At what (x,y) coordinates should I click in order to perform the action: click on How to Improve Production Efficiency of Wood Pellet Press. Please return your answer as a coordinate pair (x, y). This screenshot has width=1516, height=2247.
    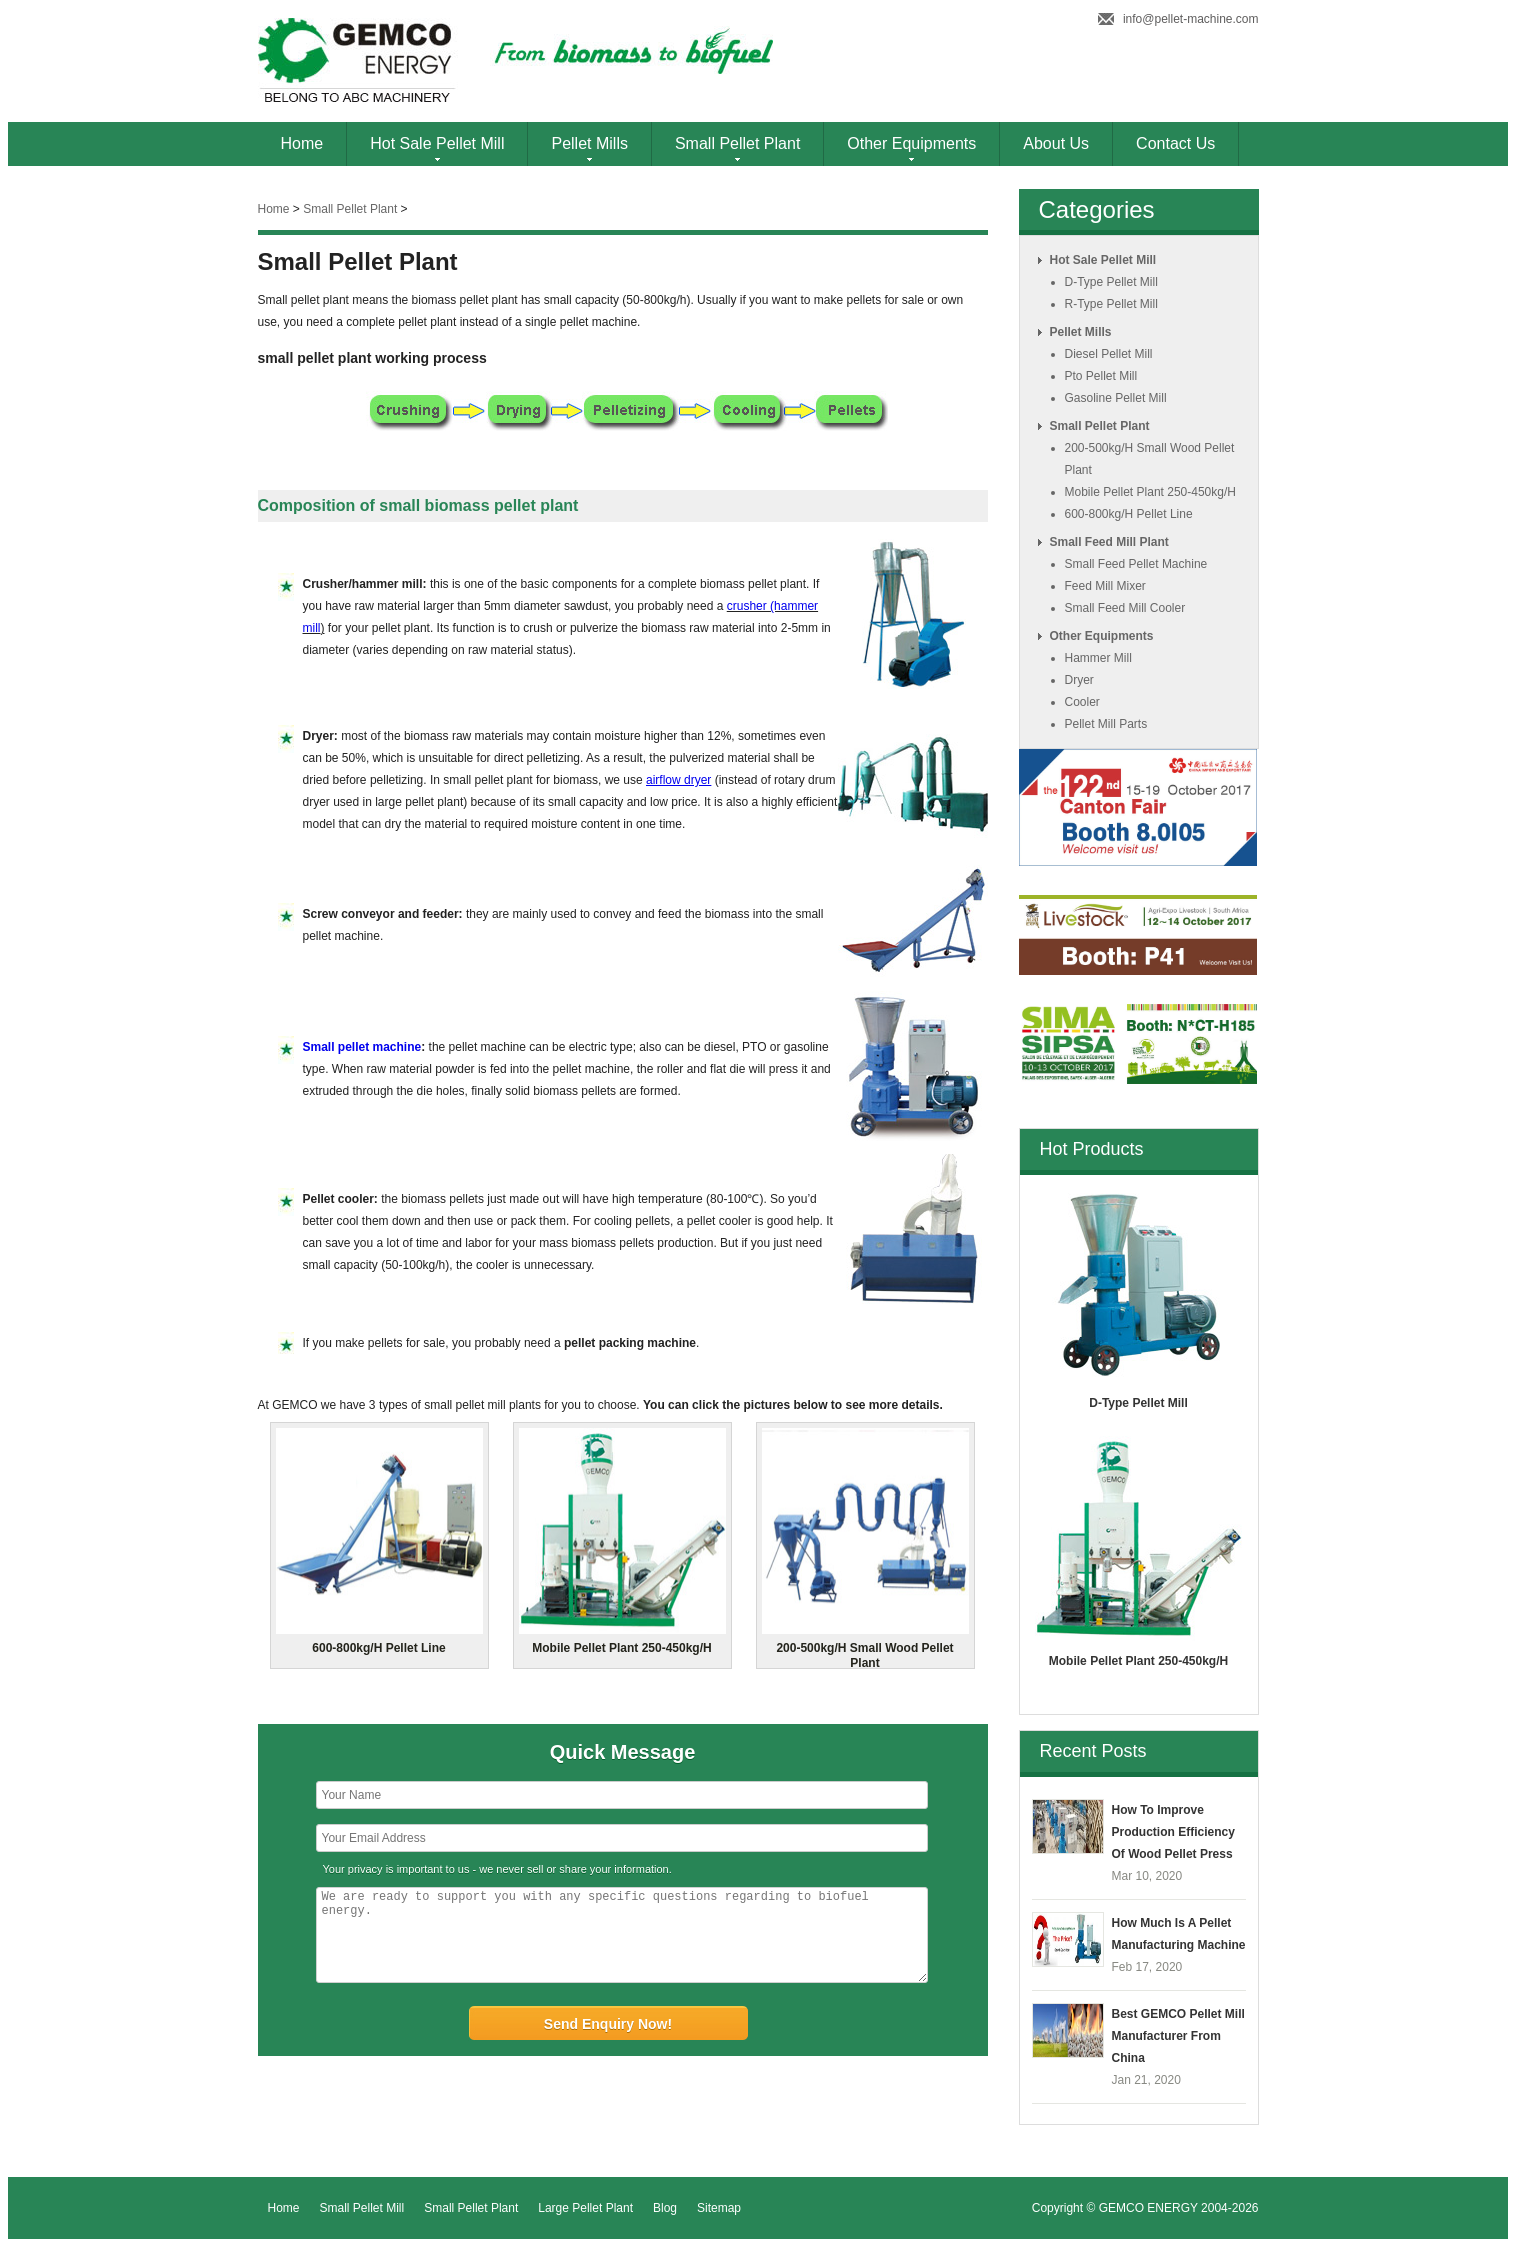
    Looking at the image, I should click on (1173, 1832).